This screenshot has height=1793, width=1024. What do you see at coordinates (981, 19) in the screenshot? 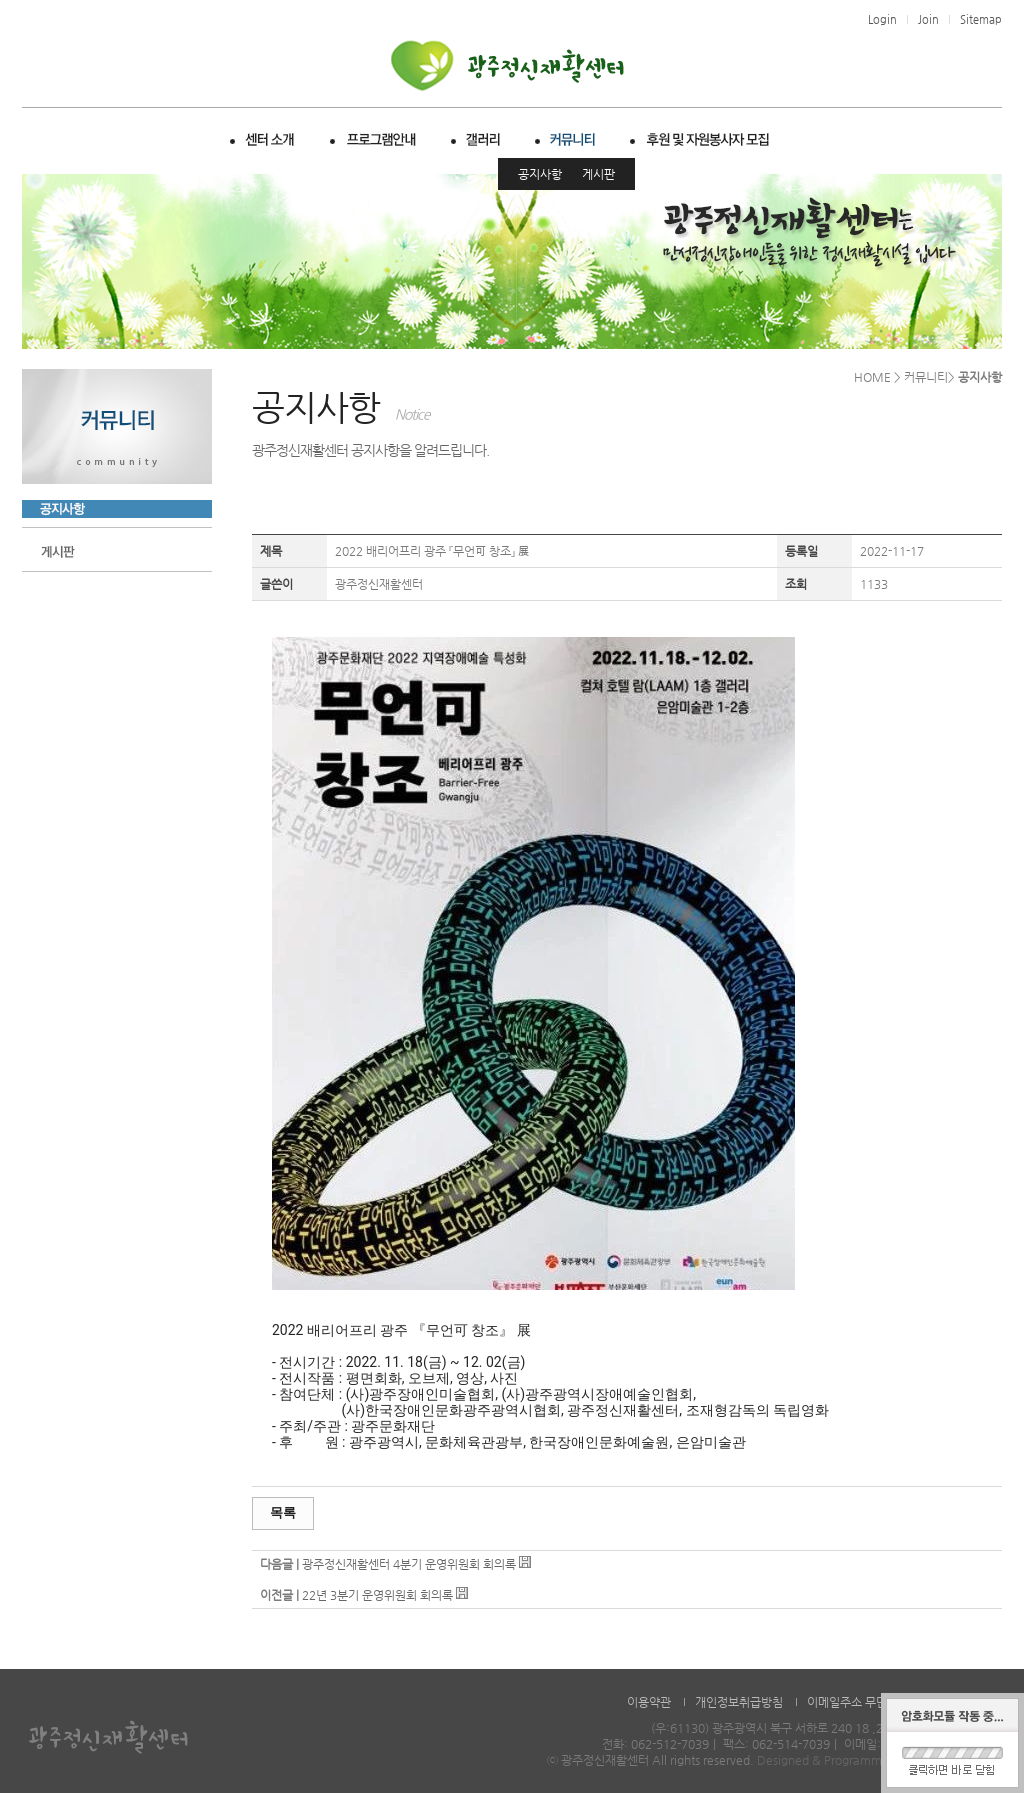
I see `Sitemap` at bounding box center [981, 19].